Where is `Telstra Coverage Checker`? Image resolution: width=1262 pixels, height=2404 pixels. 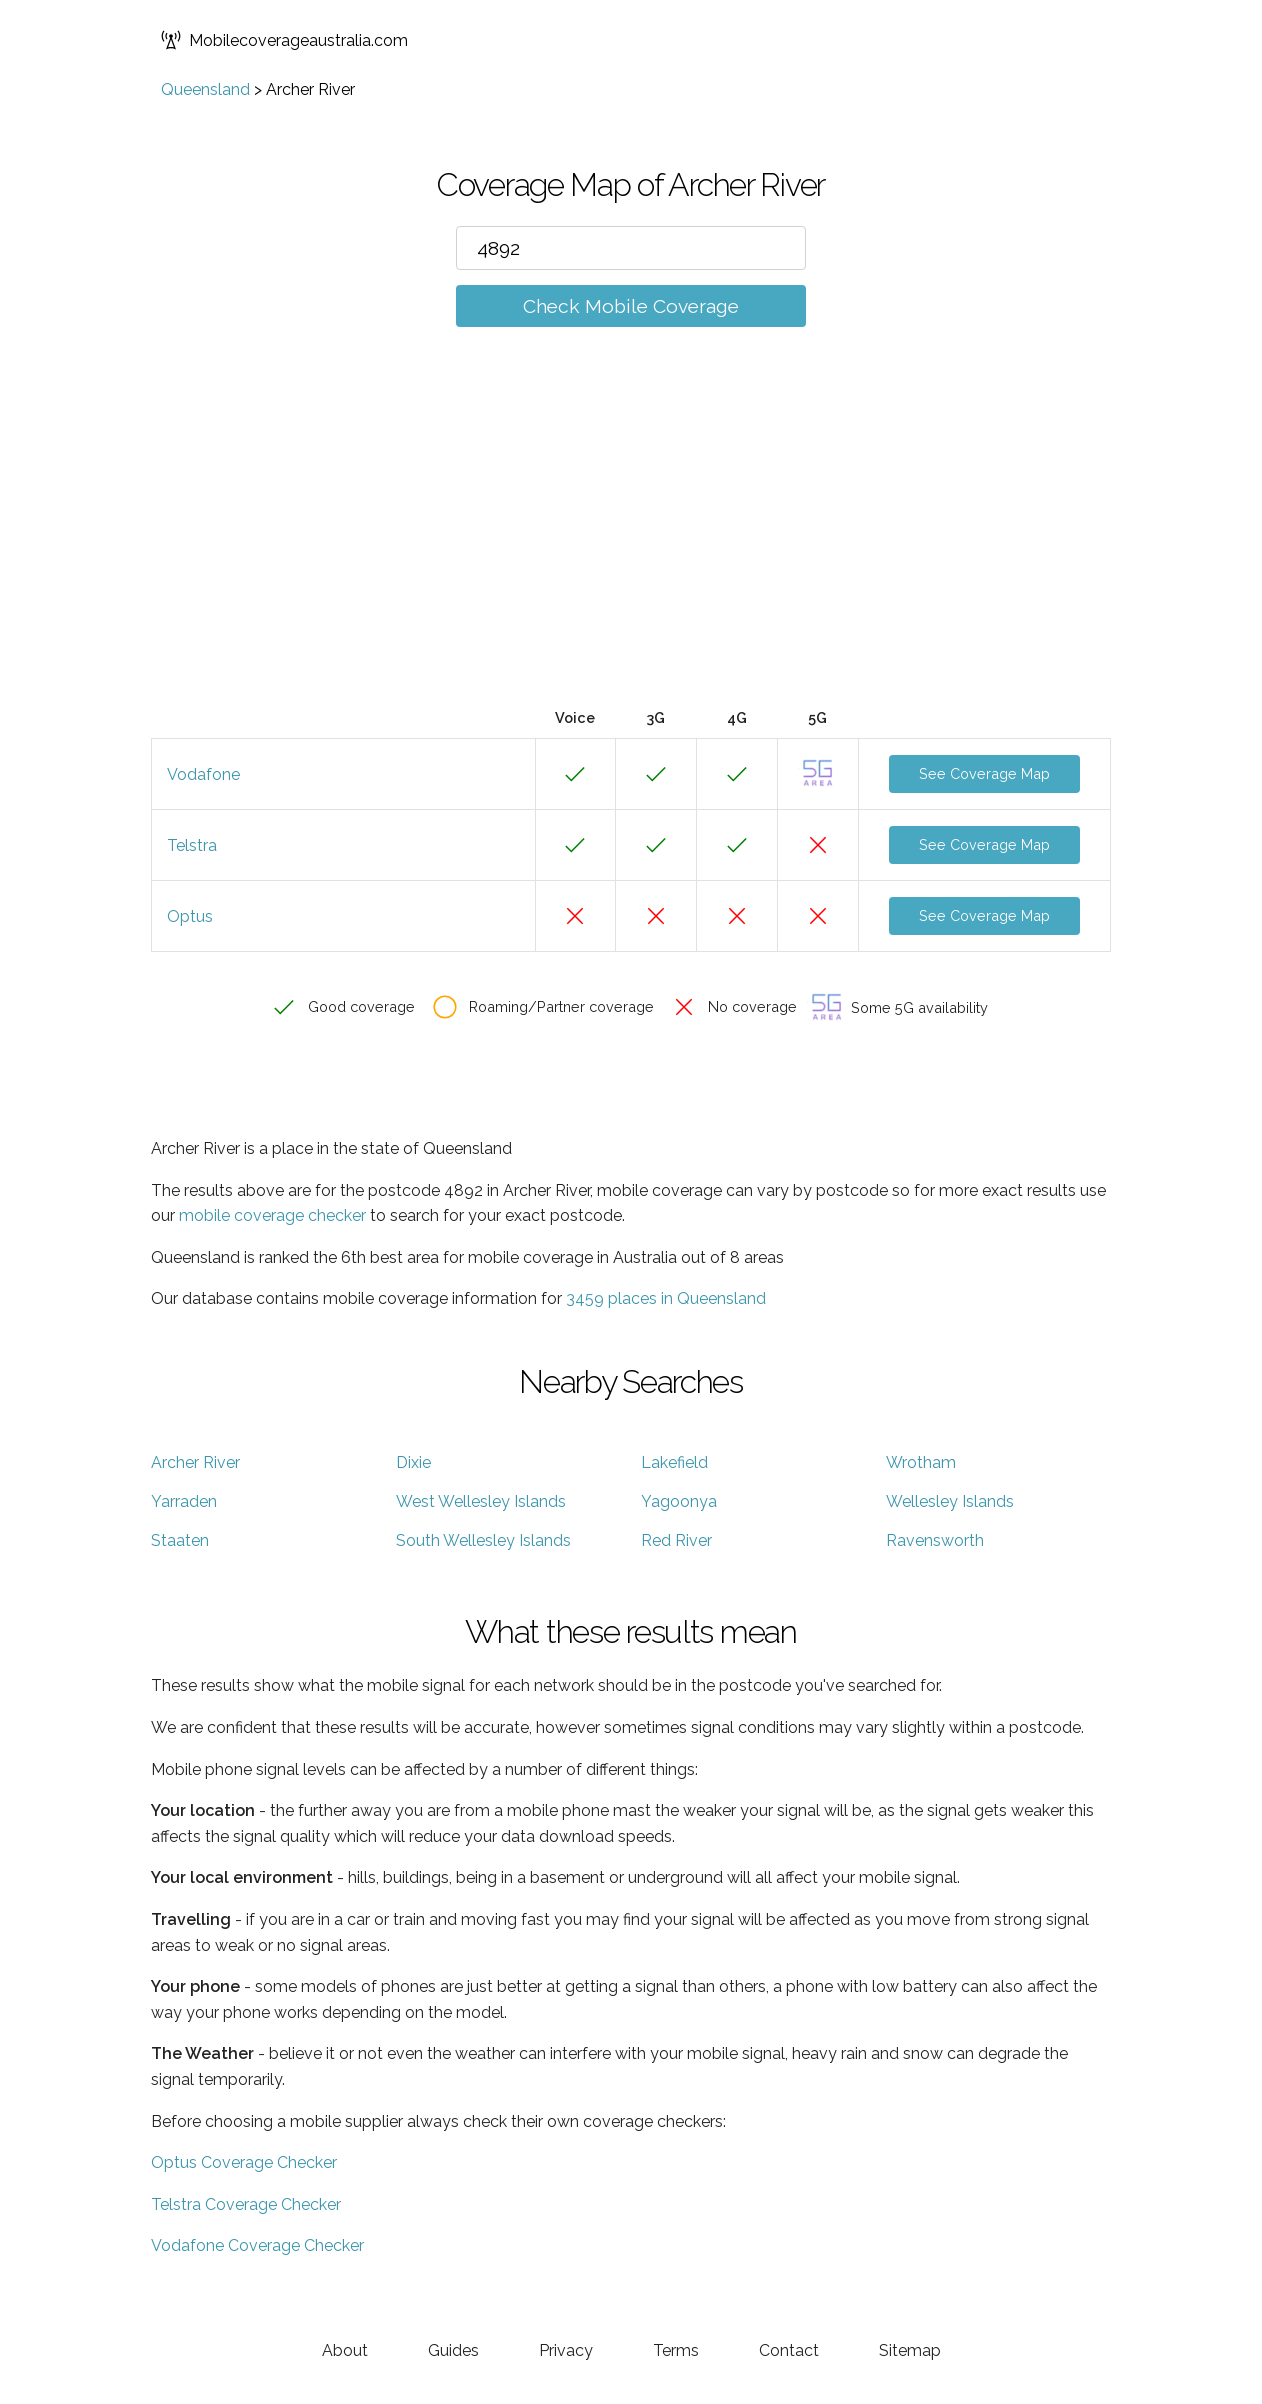 Telstra Coverage Checker is located at coordinates (246, 2204).